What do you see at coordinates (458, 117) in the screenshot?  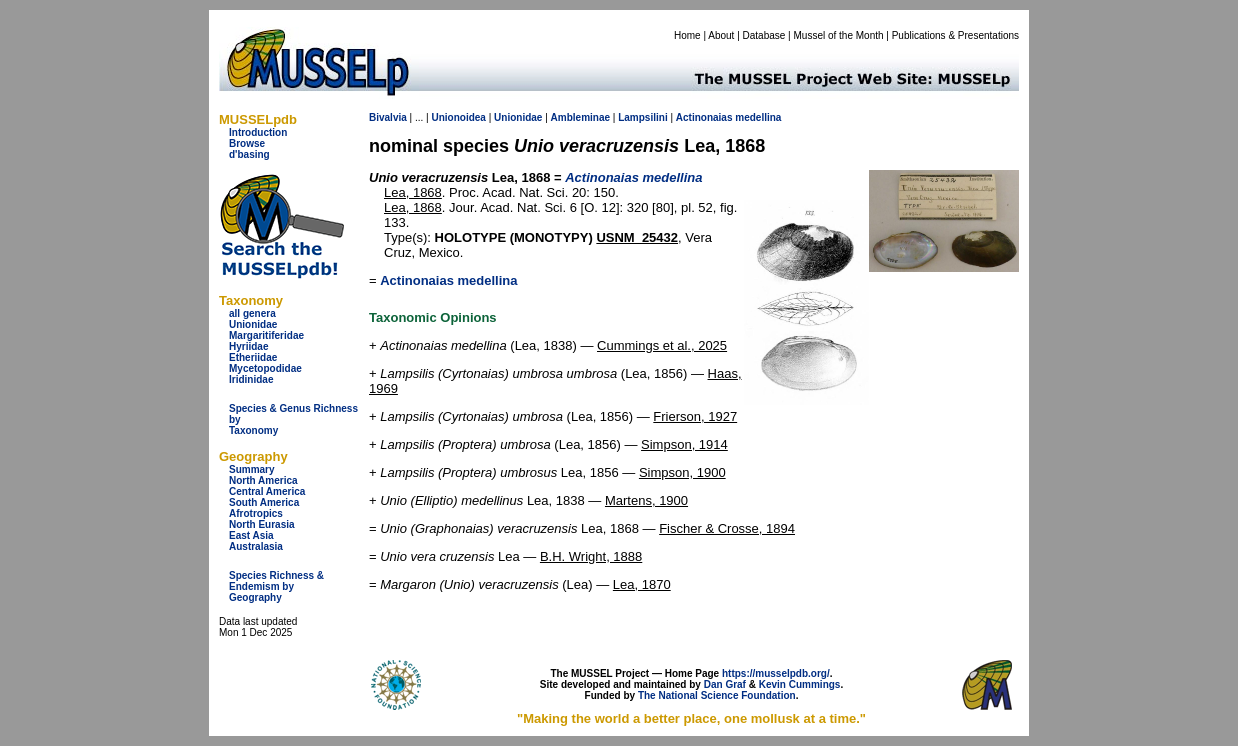 I see `Unionoidea` at bounding box center [458, 117].